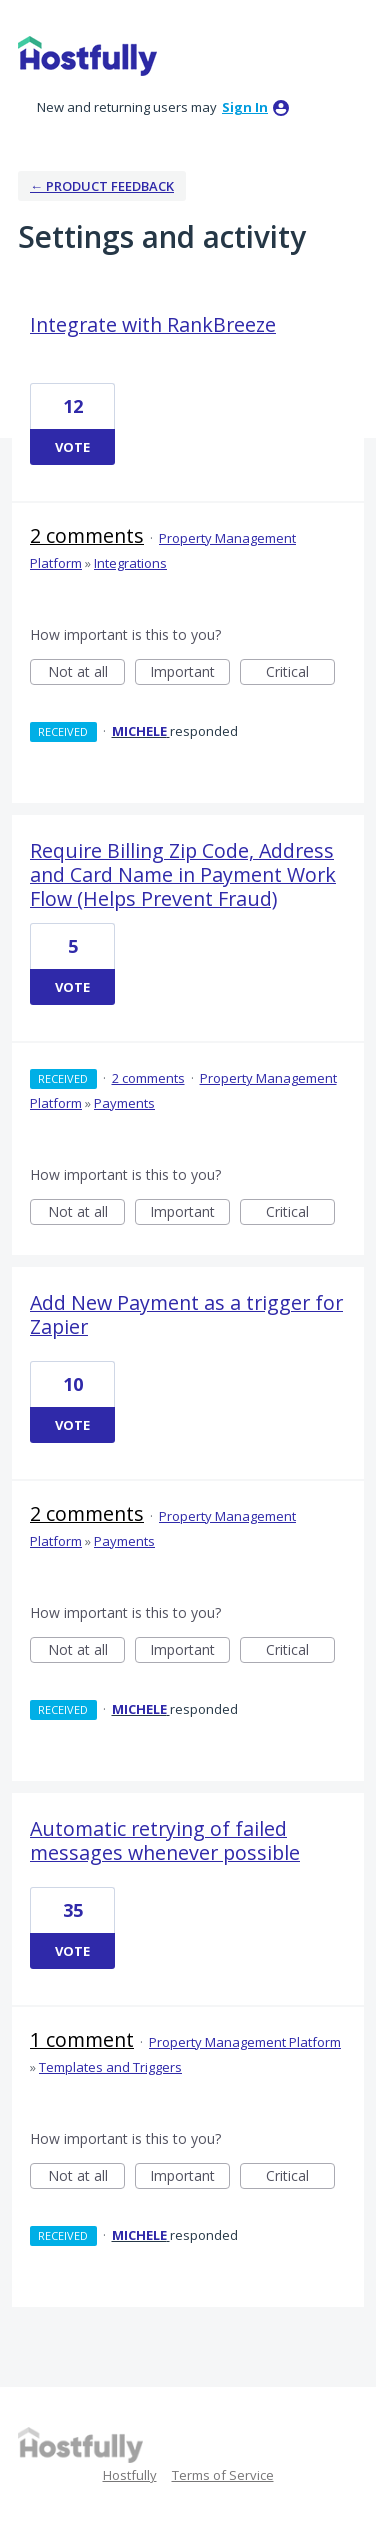 Image resolution: width=376 pixels, height=2527 pixels. What do you see at coordinates (245, 107) in the screenshot?
I see `sign in` at bounding box center [245, 107].